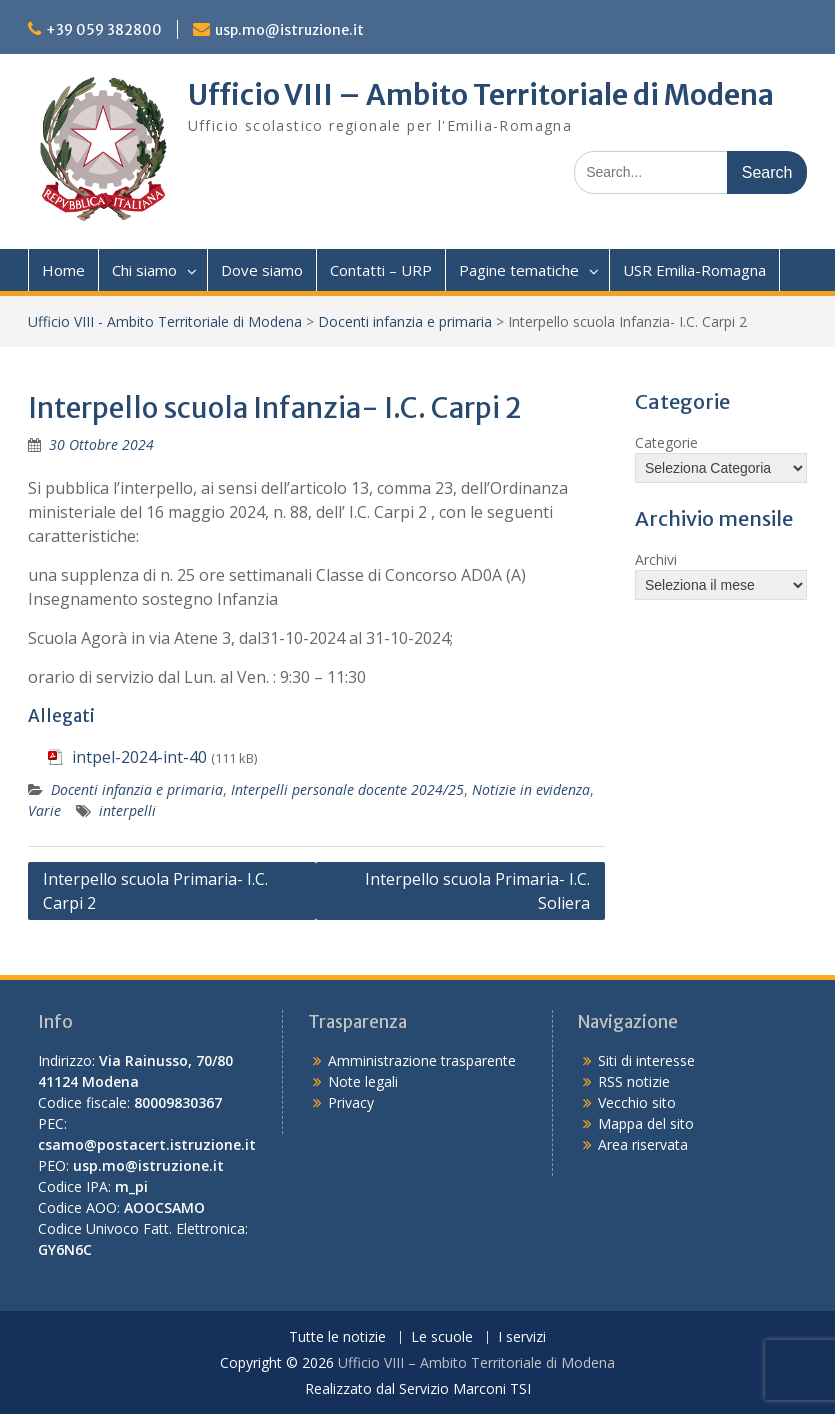 The height and width of the screenshot is (1414, 835). Describe the element at coordinates (351, 1102) in the screenshot. I see `Privacy` at that location.